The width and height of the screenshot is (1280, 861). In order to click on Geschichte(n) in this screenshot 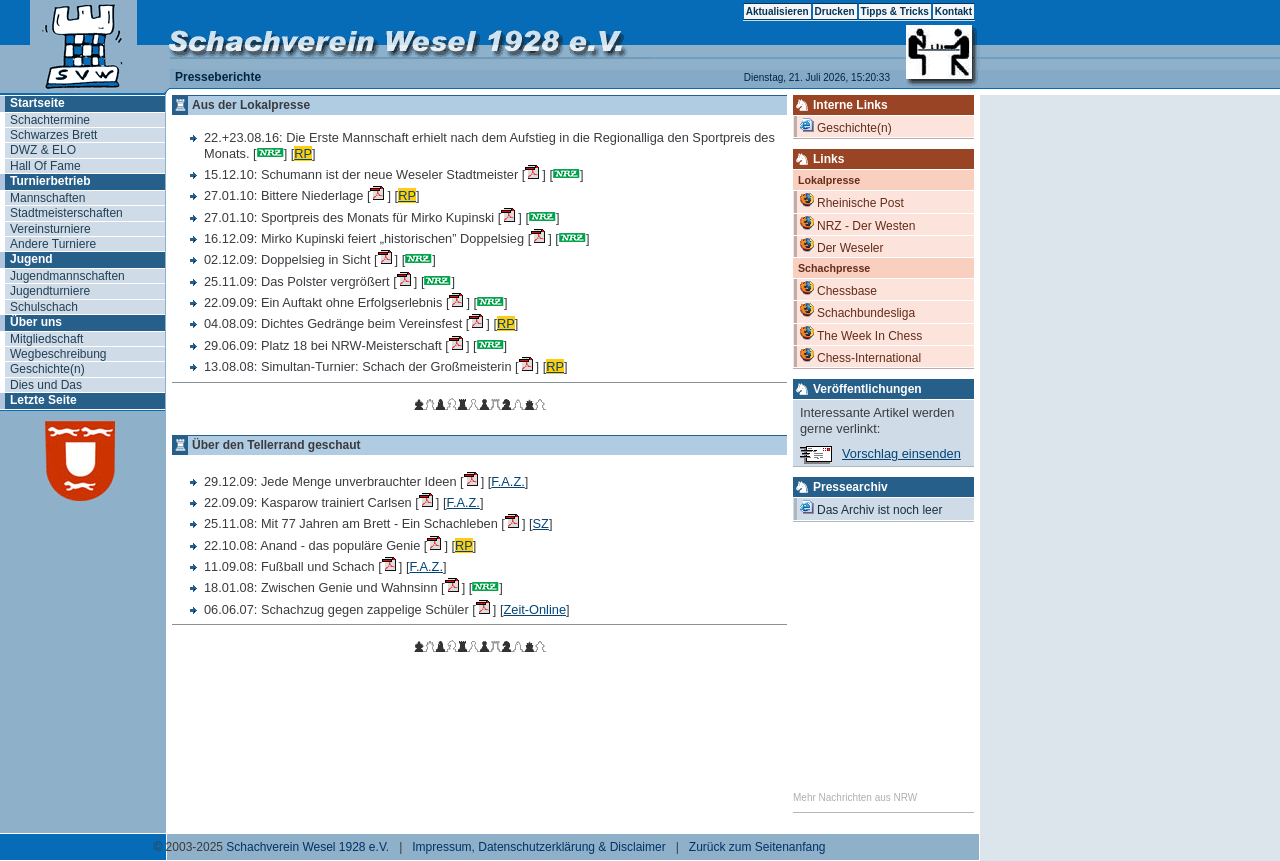, I will do `click(47, 369)`.